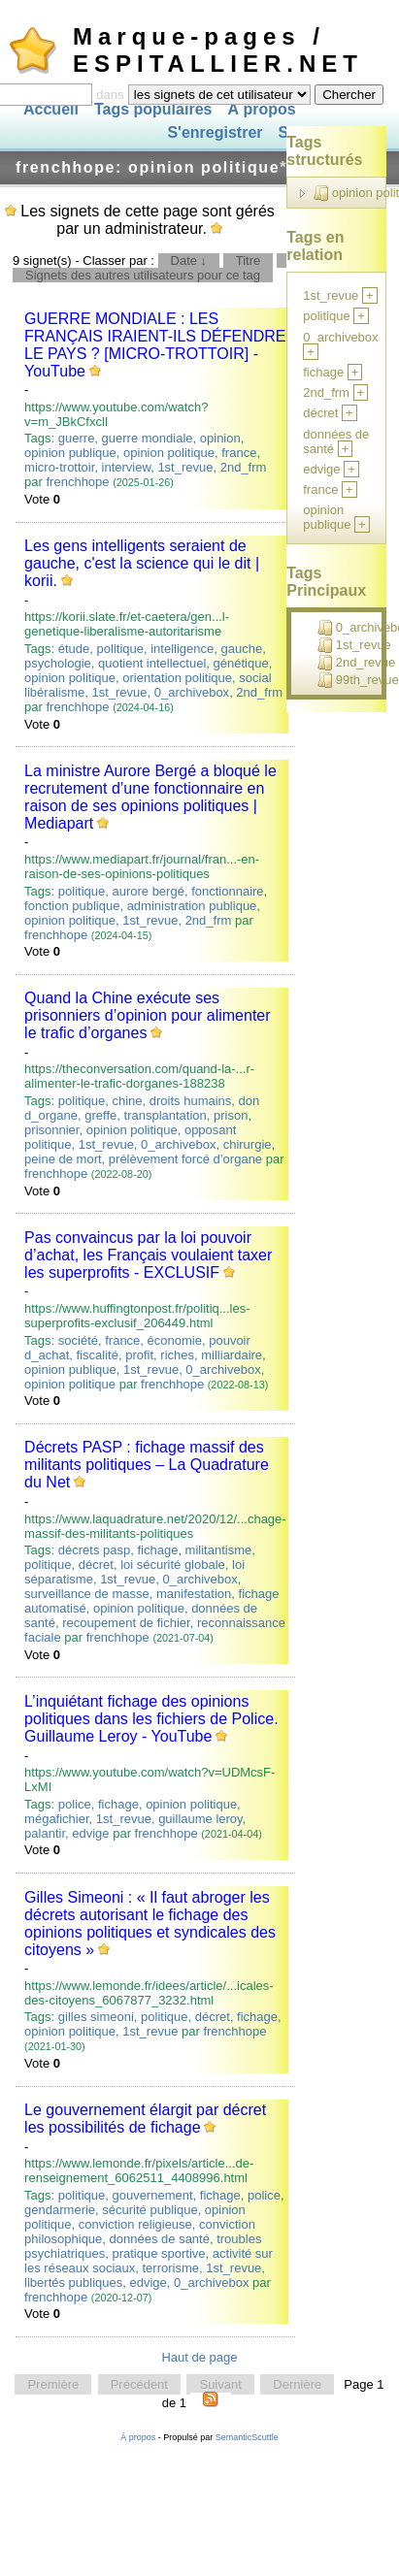  I want to click on guerre mondiale, so click(147, 438).